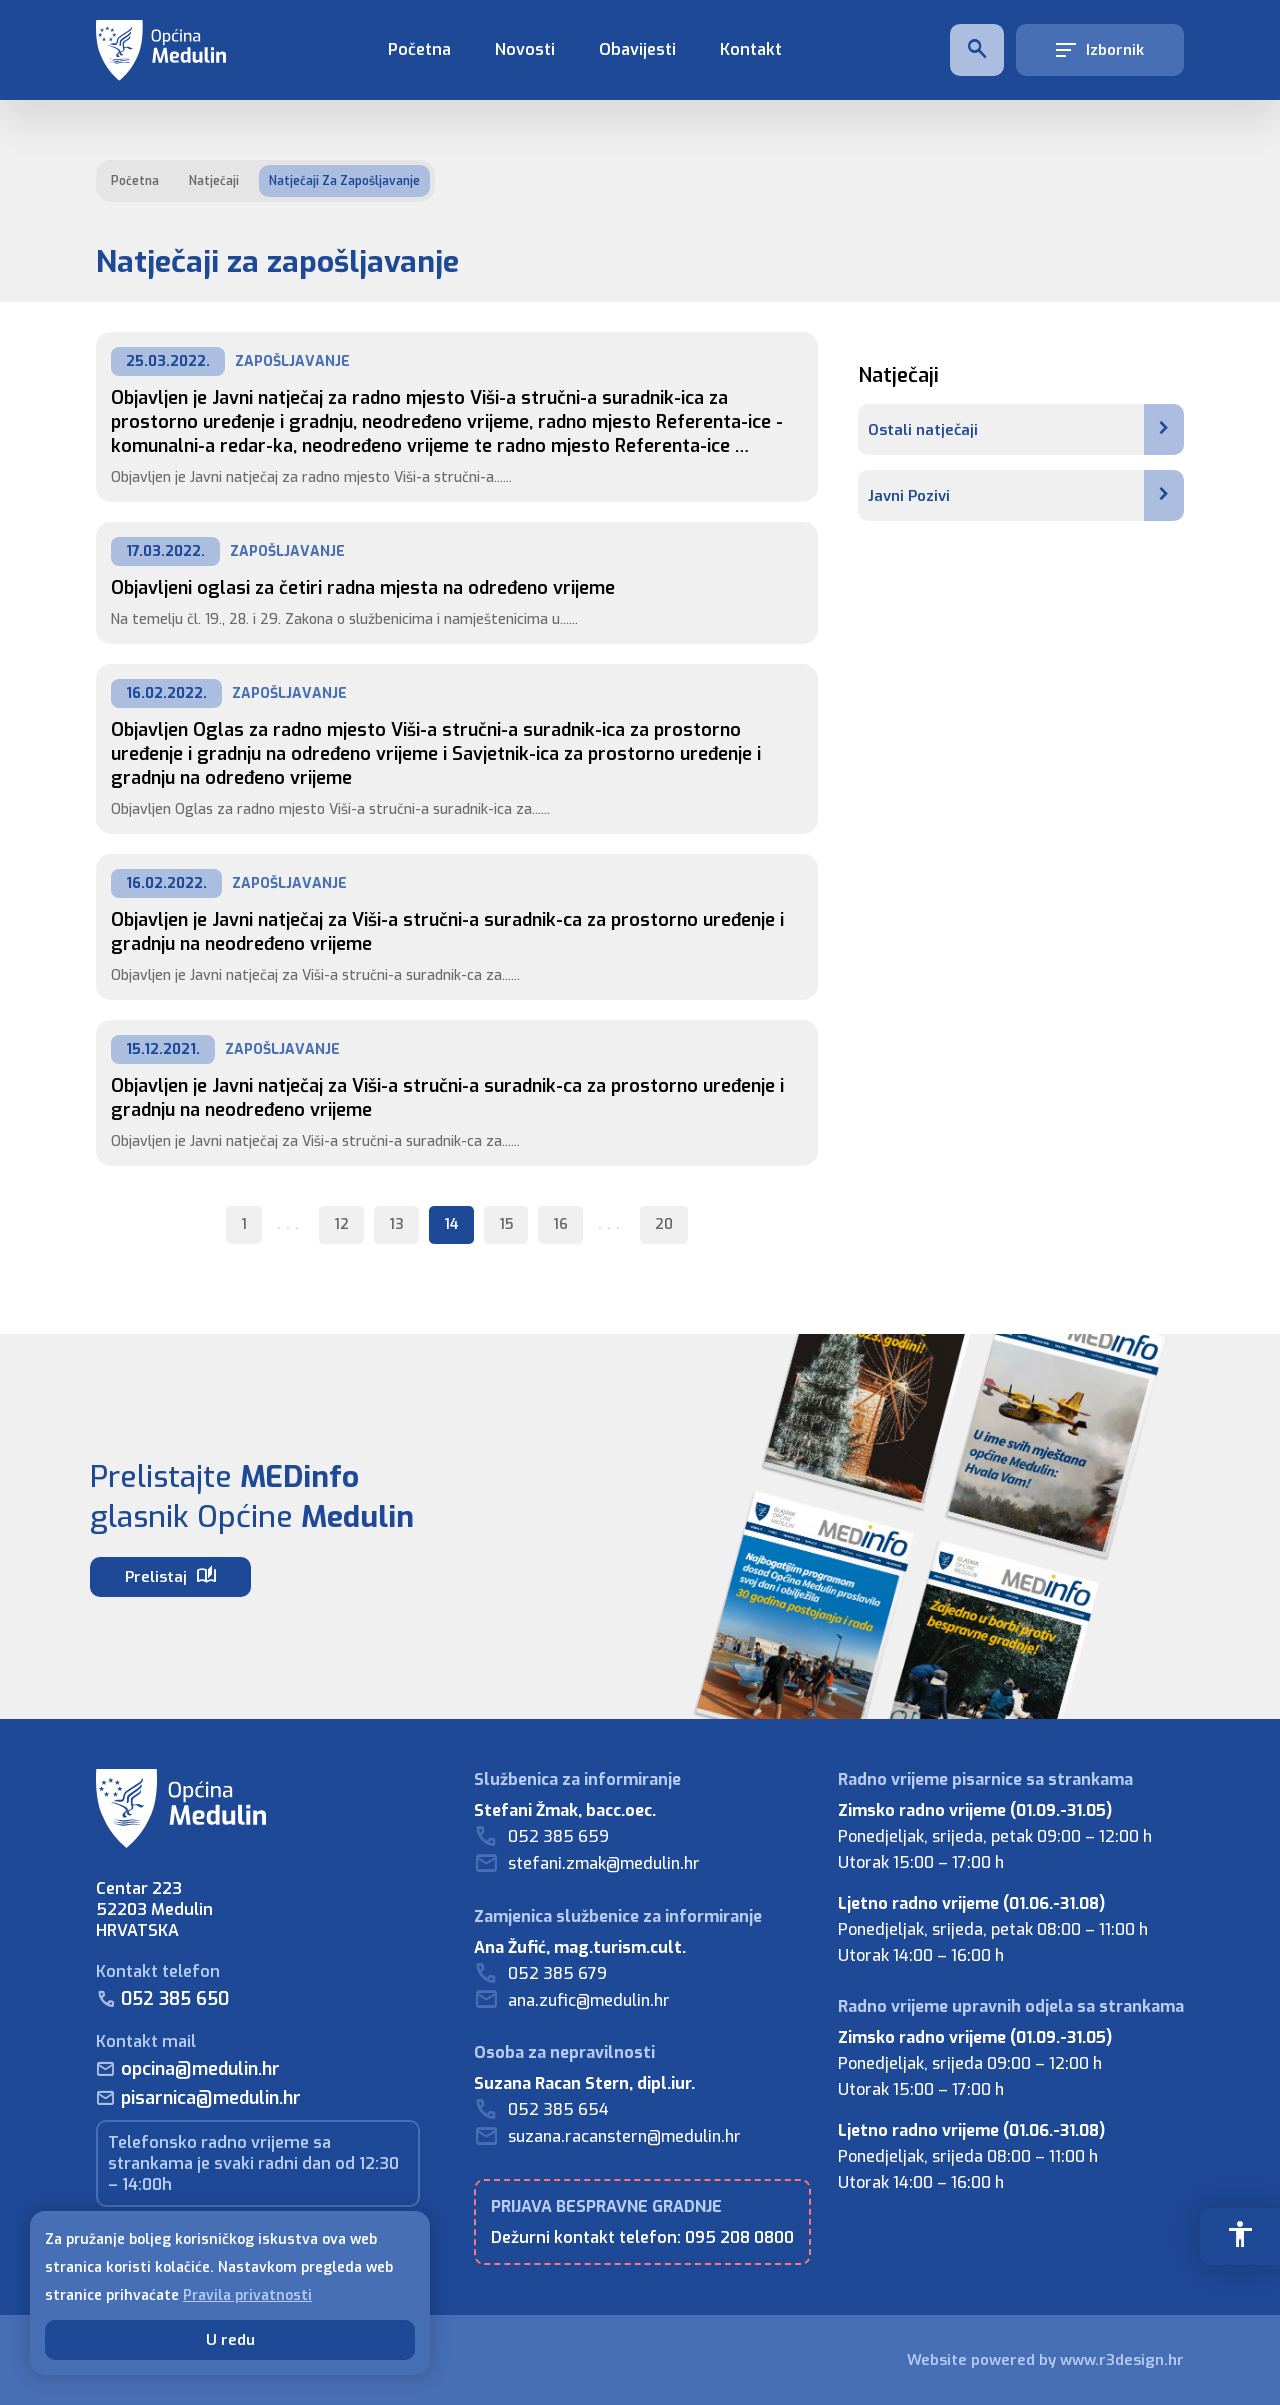 The width and height of the screenshot is (1280, 2405). Describe the element at coordinates (506, 1224) in the screenshot. I see `15` at that location.